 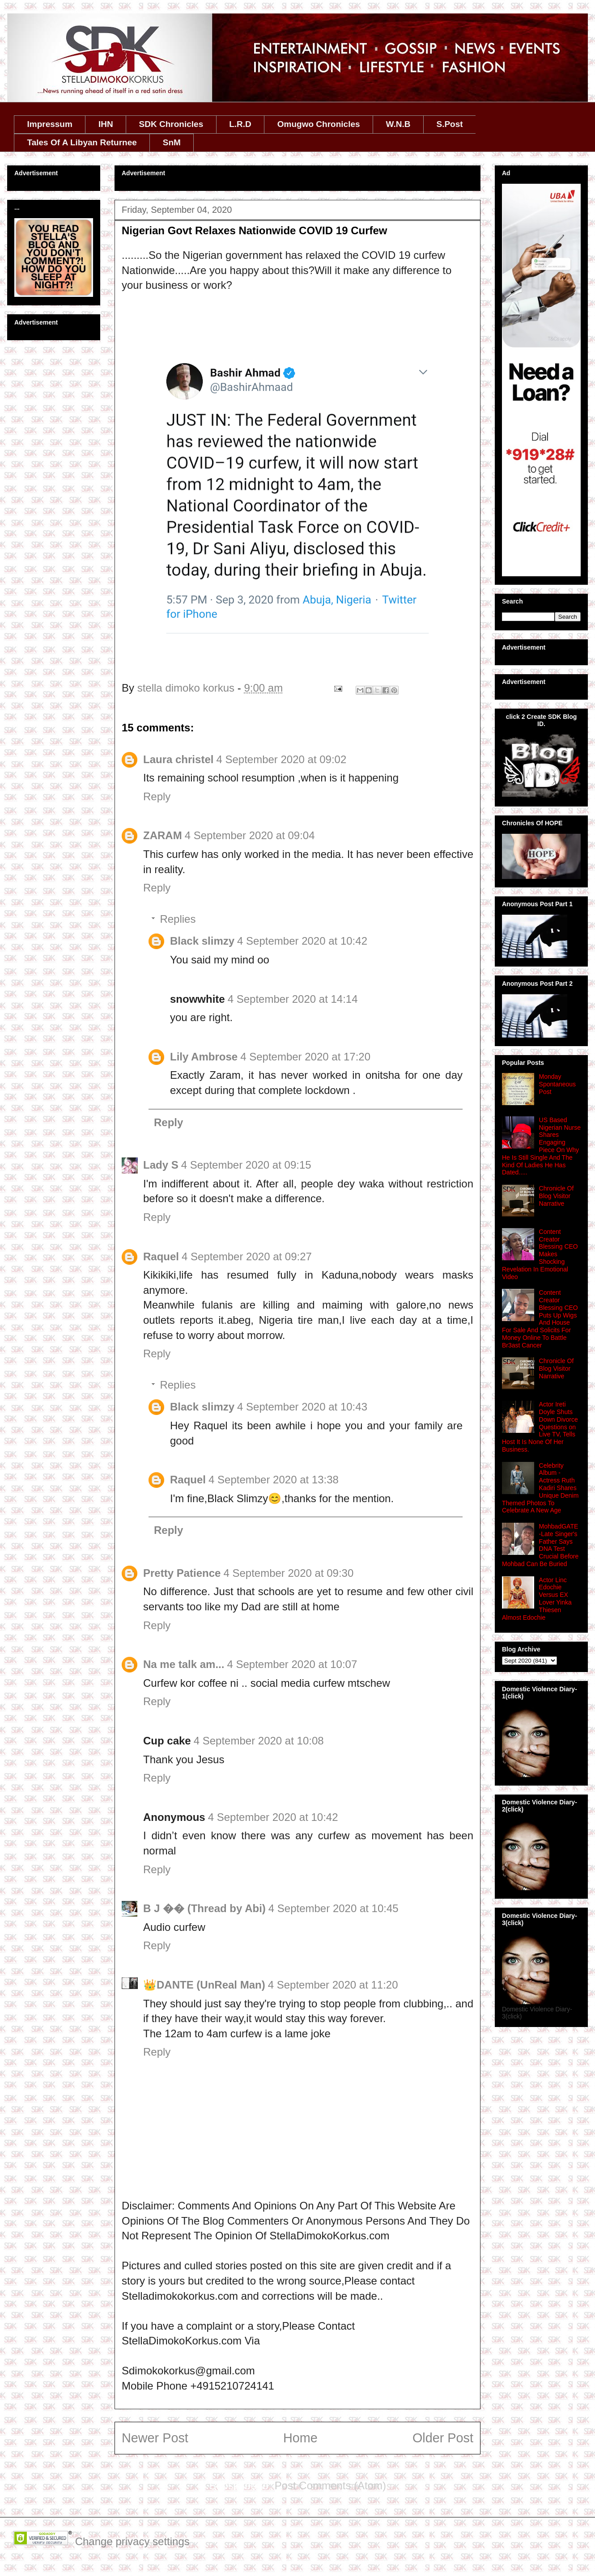 What do you see at coordinates (204, 1908) in the screenshot?
I see `B J �� (Thread by Abi)` at bounding box center [204, 1908].